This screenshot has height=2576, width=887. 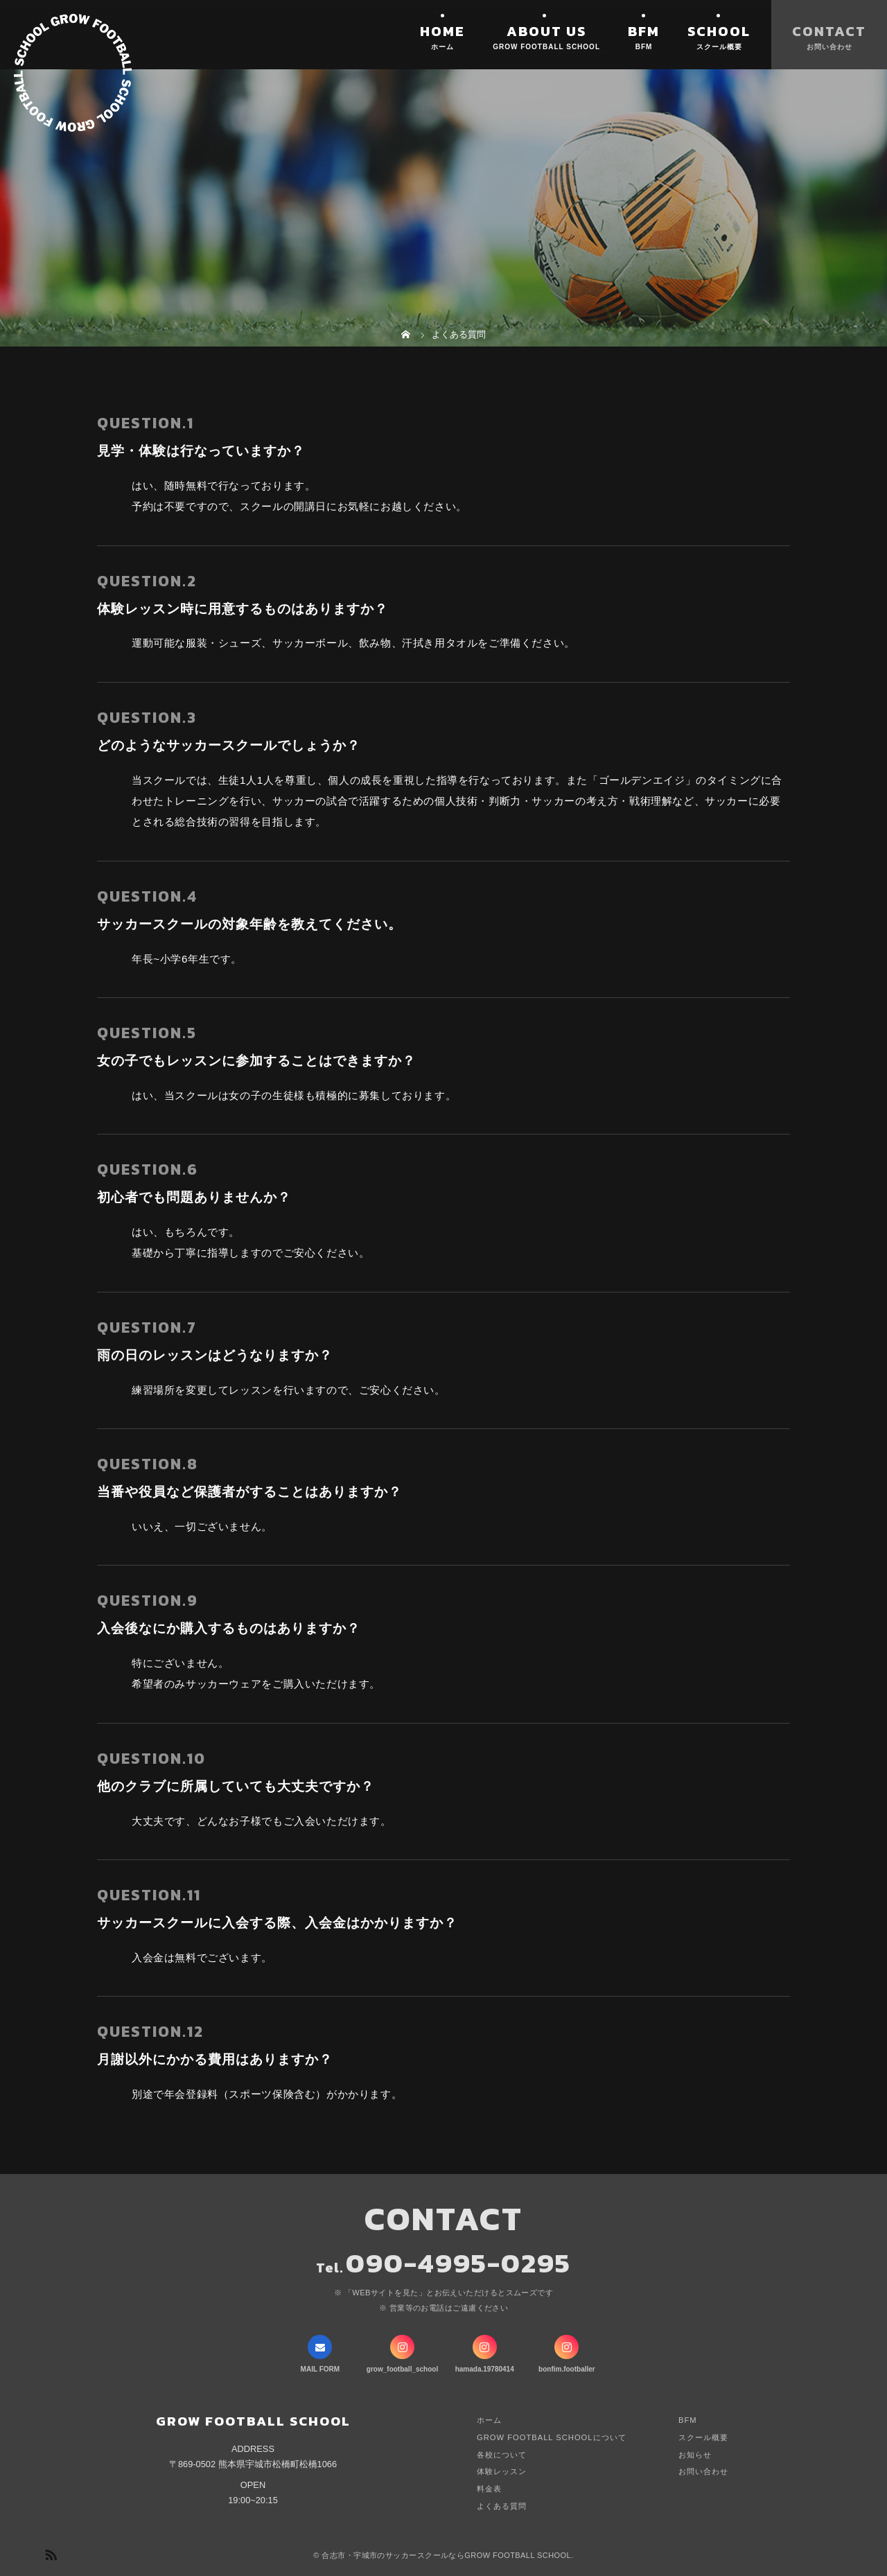 I want to click on 体験レッスン, so click(x=502, y=2471).